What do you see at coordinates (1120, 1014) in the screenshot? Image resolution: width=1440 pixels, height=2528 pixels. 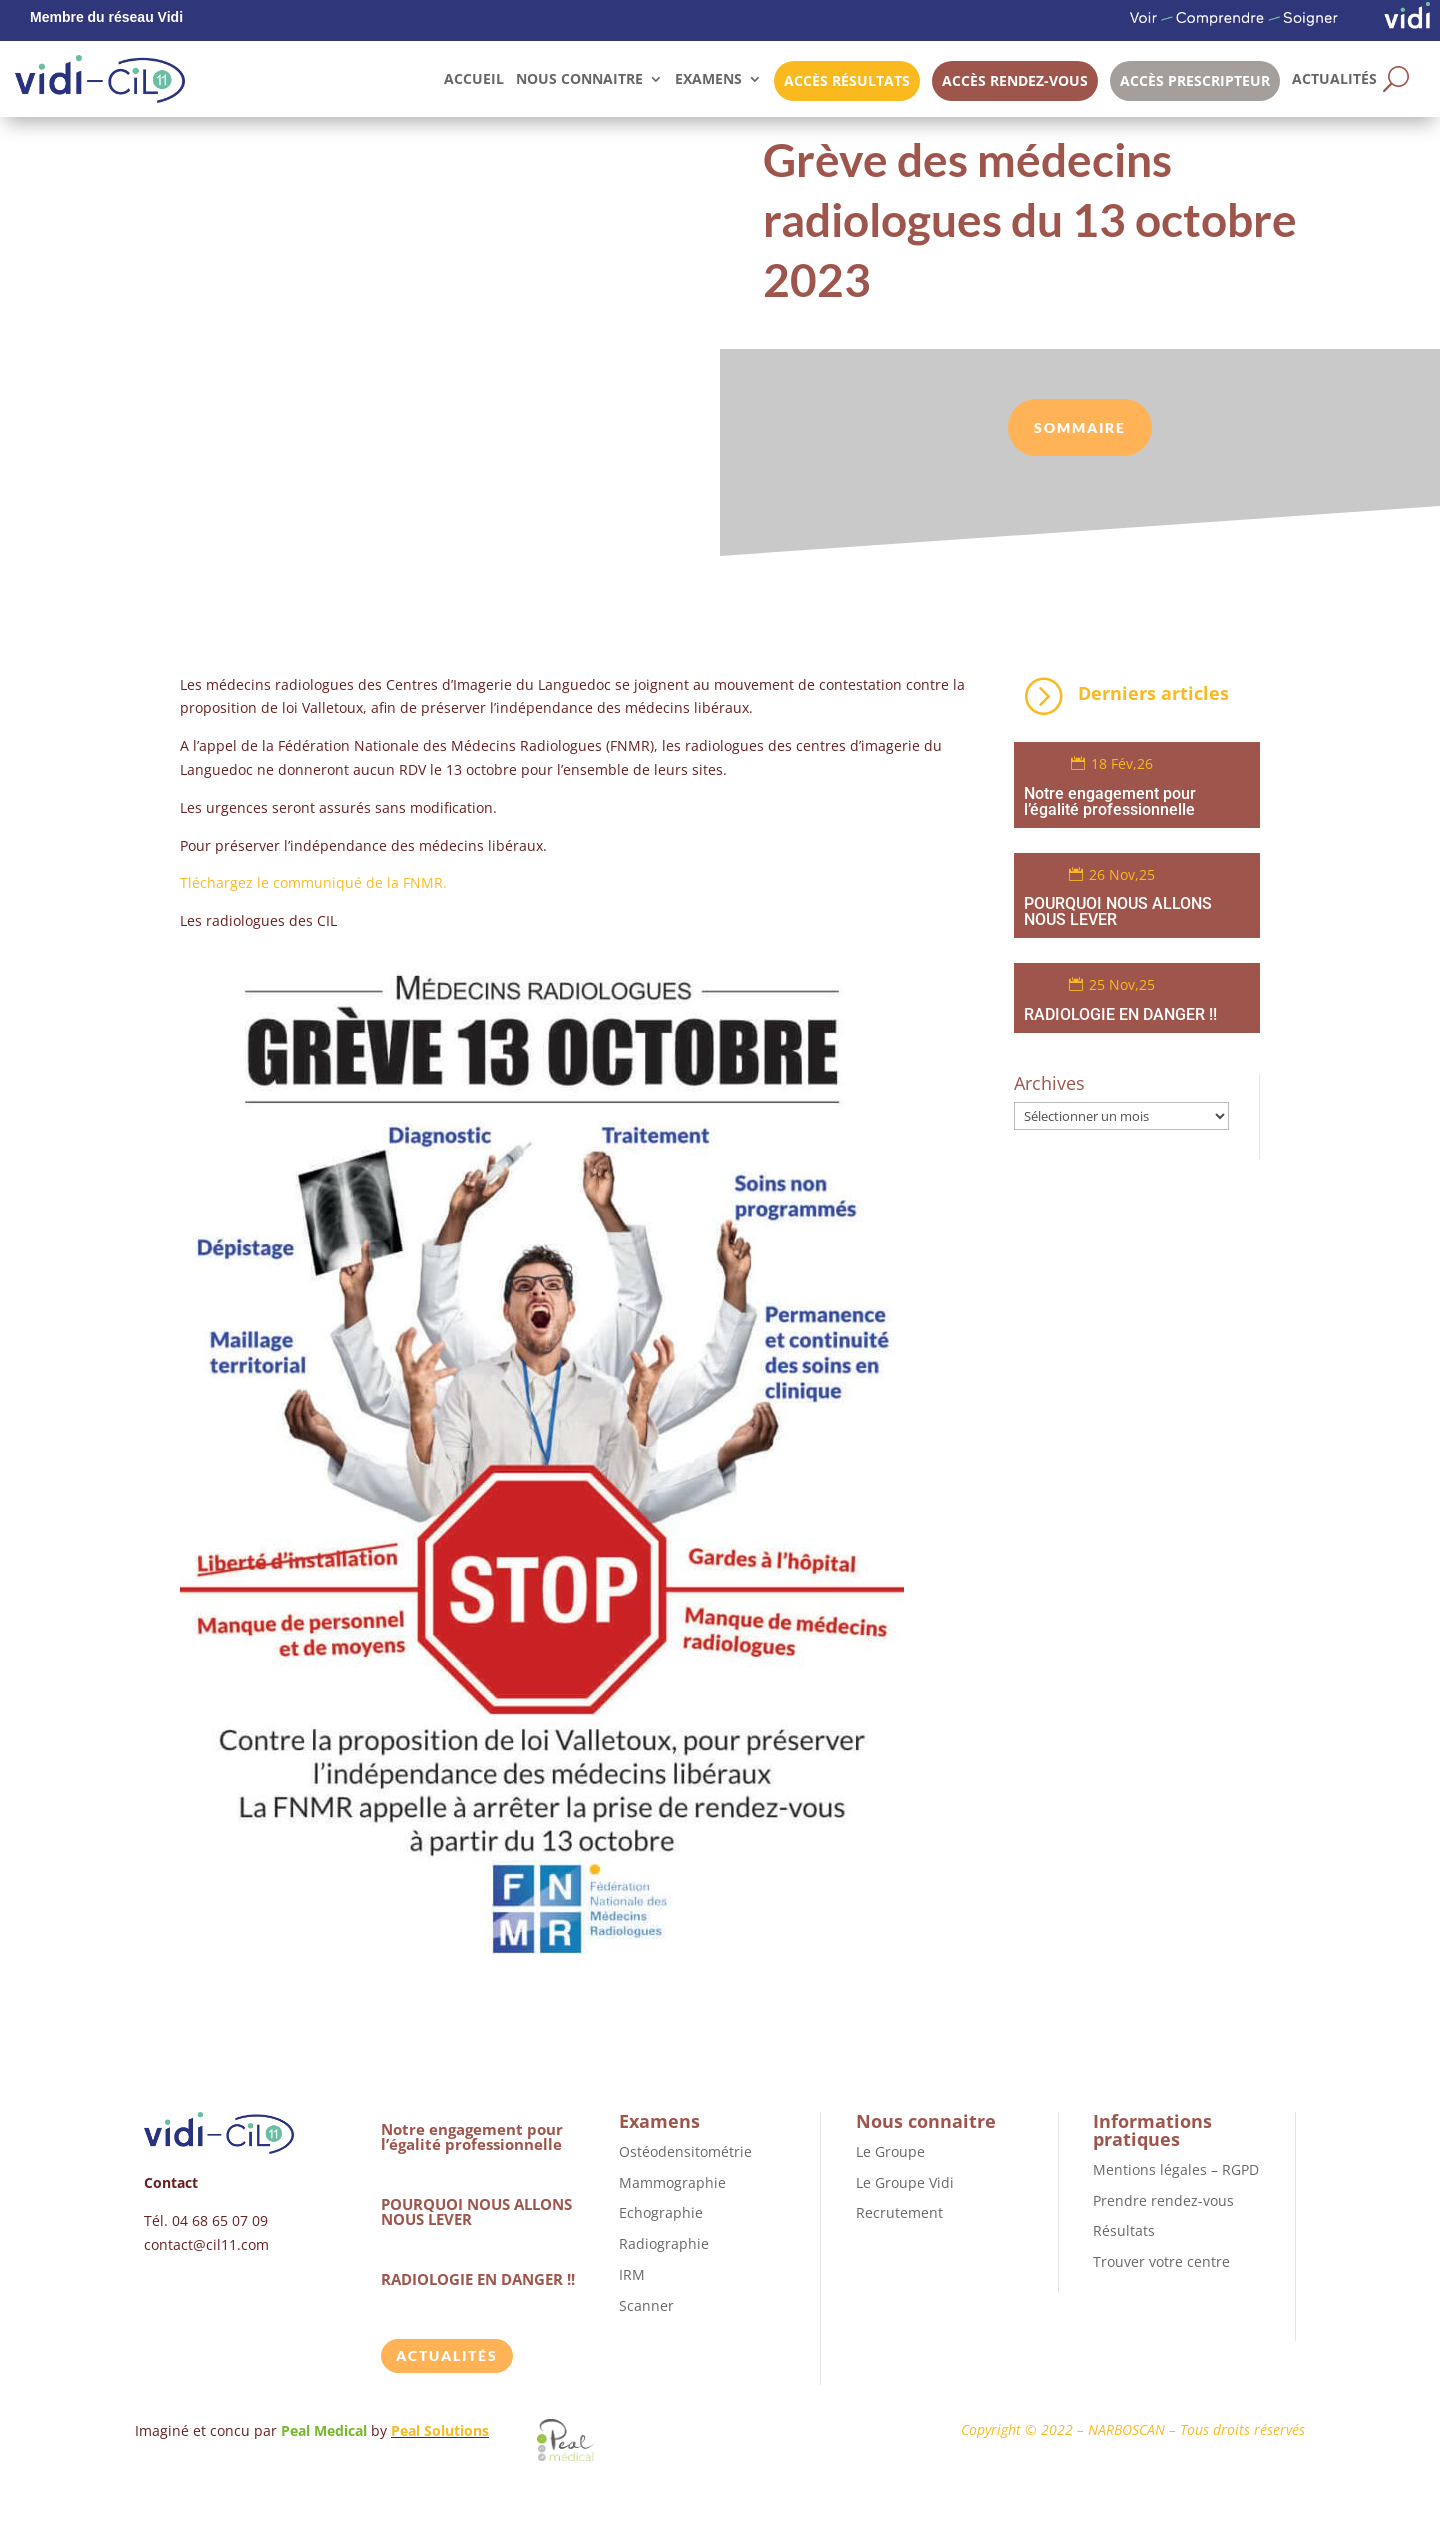 I see `RADIOLOGIE EN DANGER !!` at bounding box center [1120, 1014].